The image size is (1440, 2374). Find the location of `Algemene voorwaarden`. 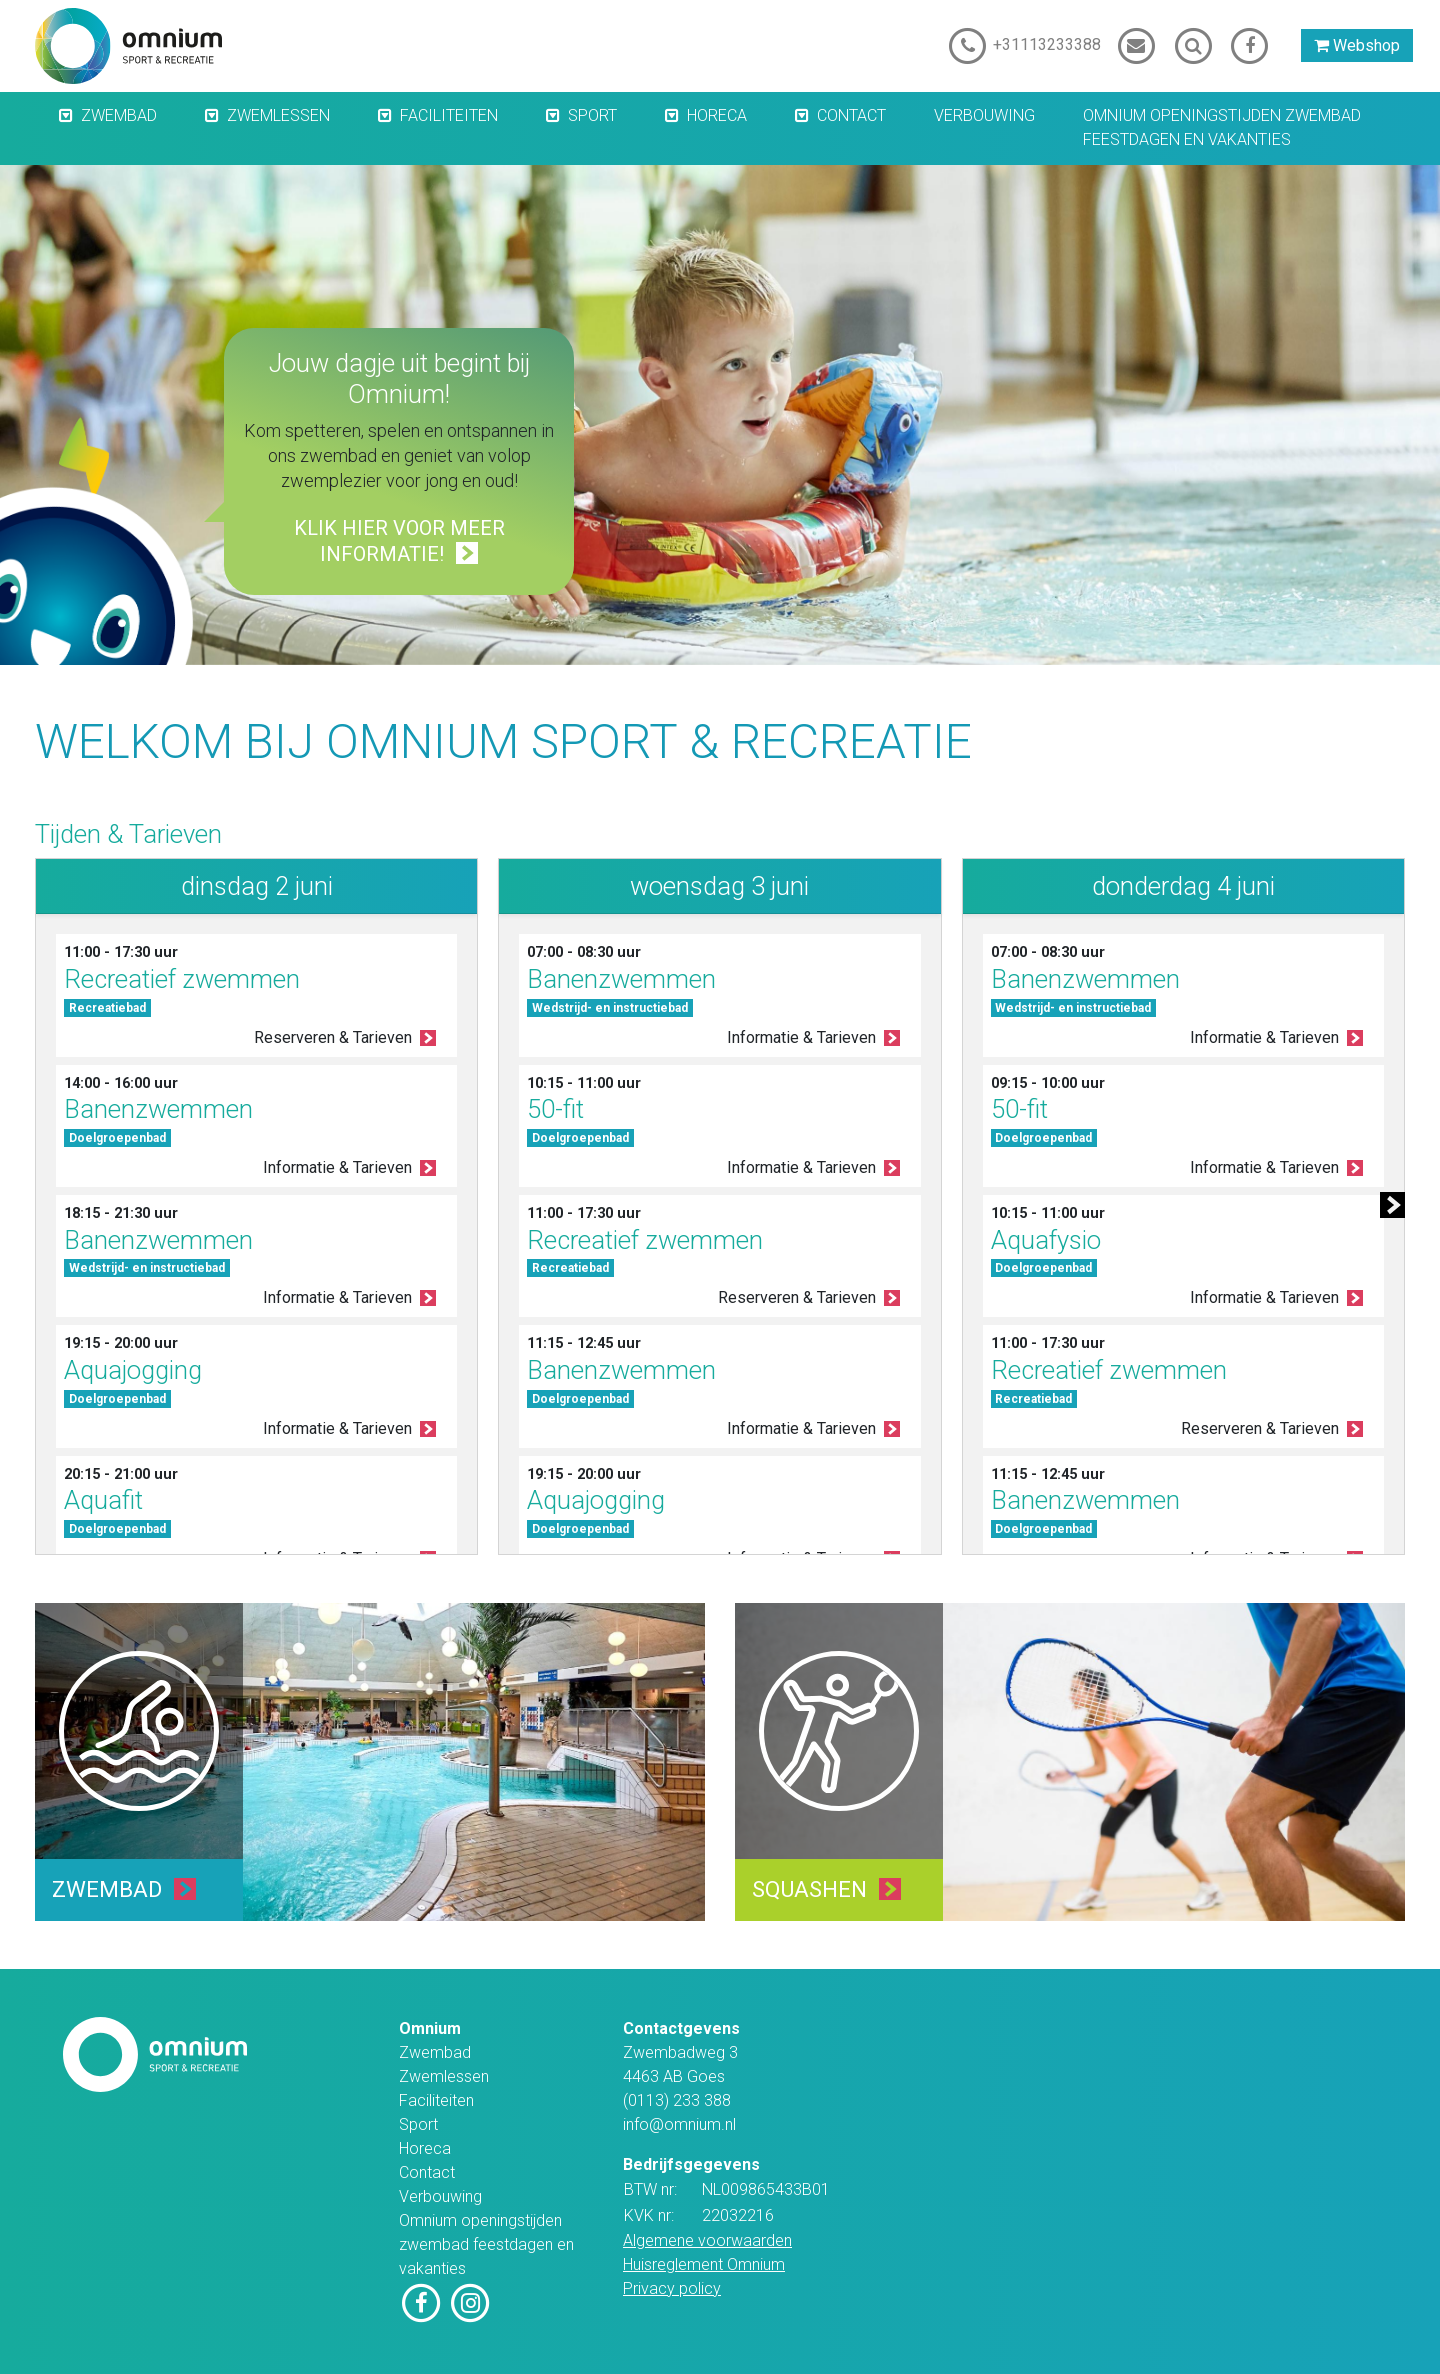

Algemene voorwaarden is located at coordinates (707, 2240).